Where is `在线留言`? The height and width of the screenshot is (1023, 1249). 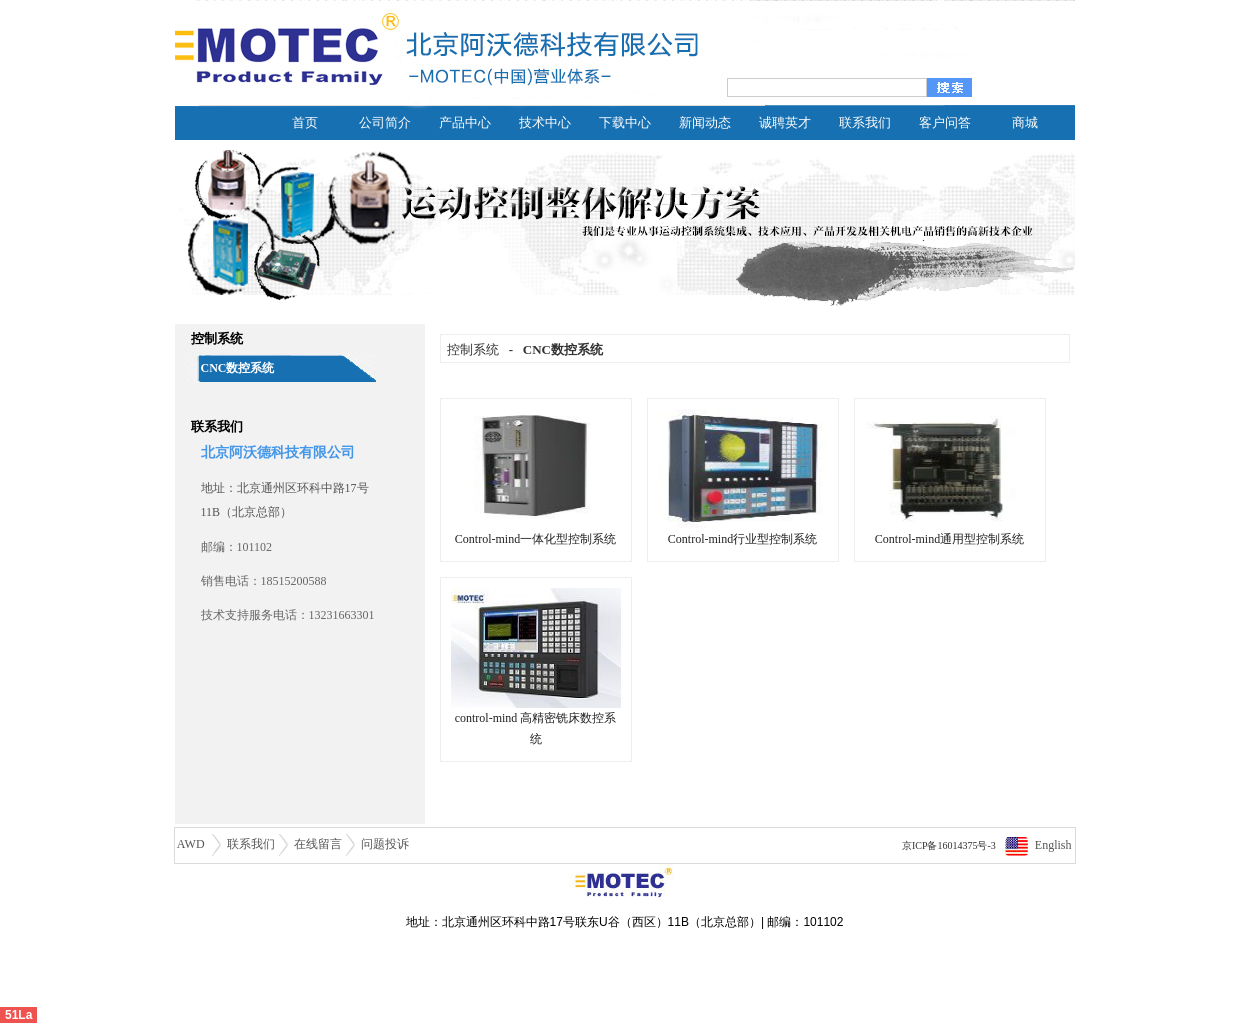
在线留言 is located at coordinates (318, 844).